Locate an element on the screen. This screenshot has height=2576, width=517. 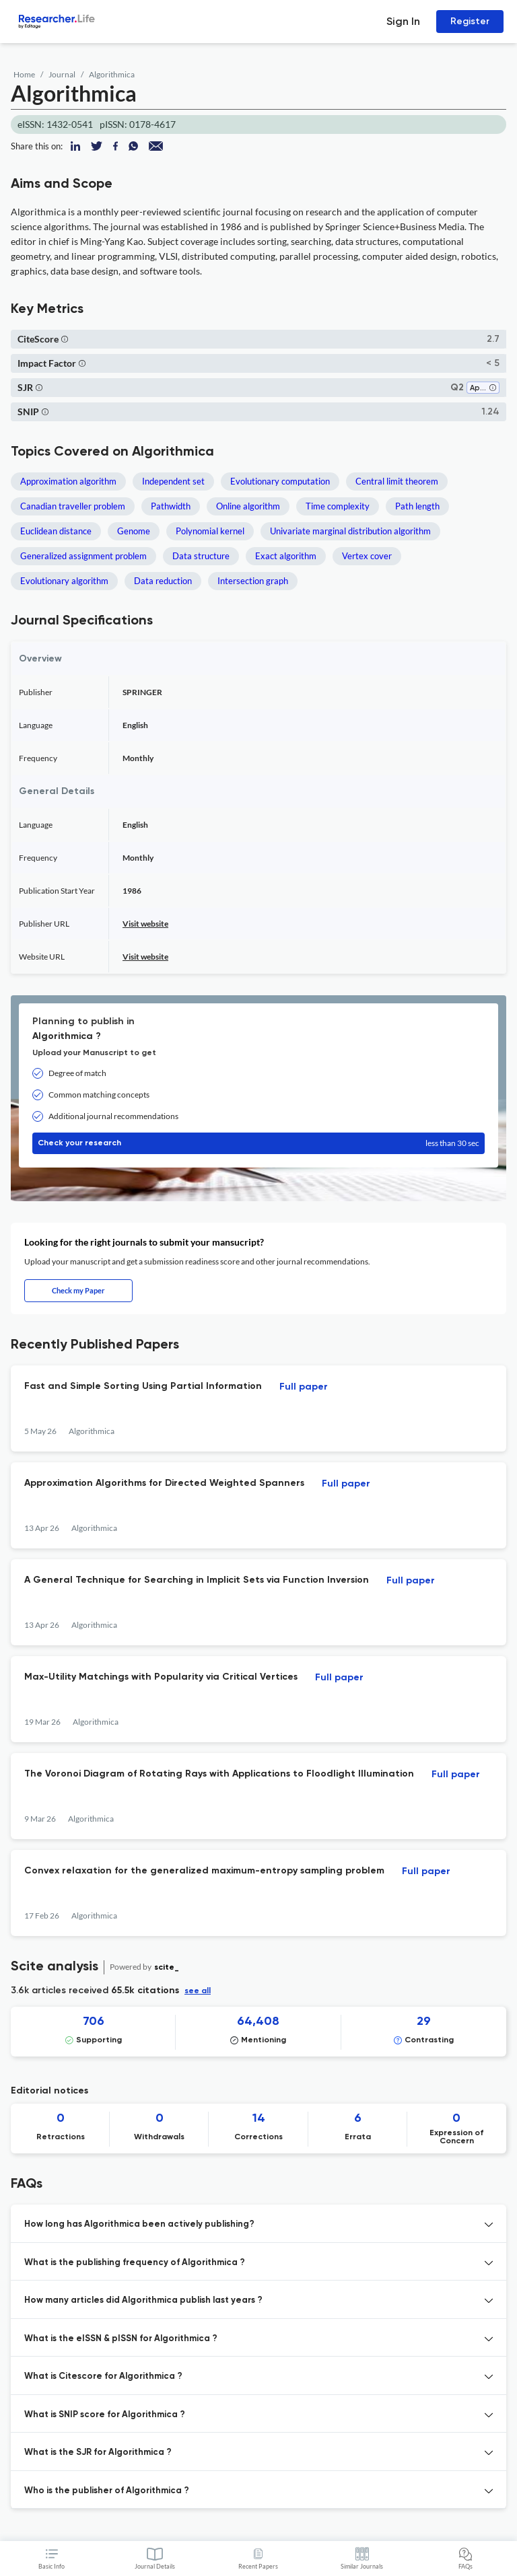
Evolutionary computation is located at coordinates (280, 481).